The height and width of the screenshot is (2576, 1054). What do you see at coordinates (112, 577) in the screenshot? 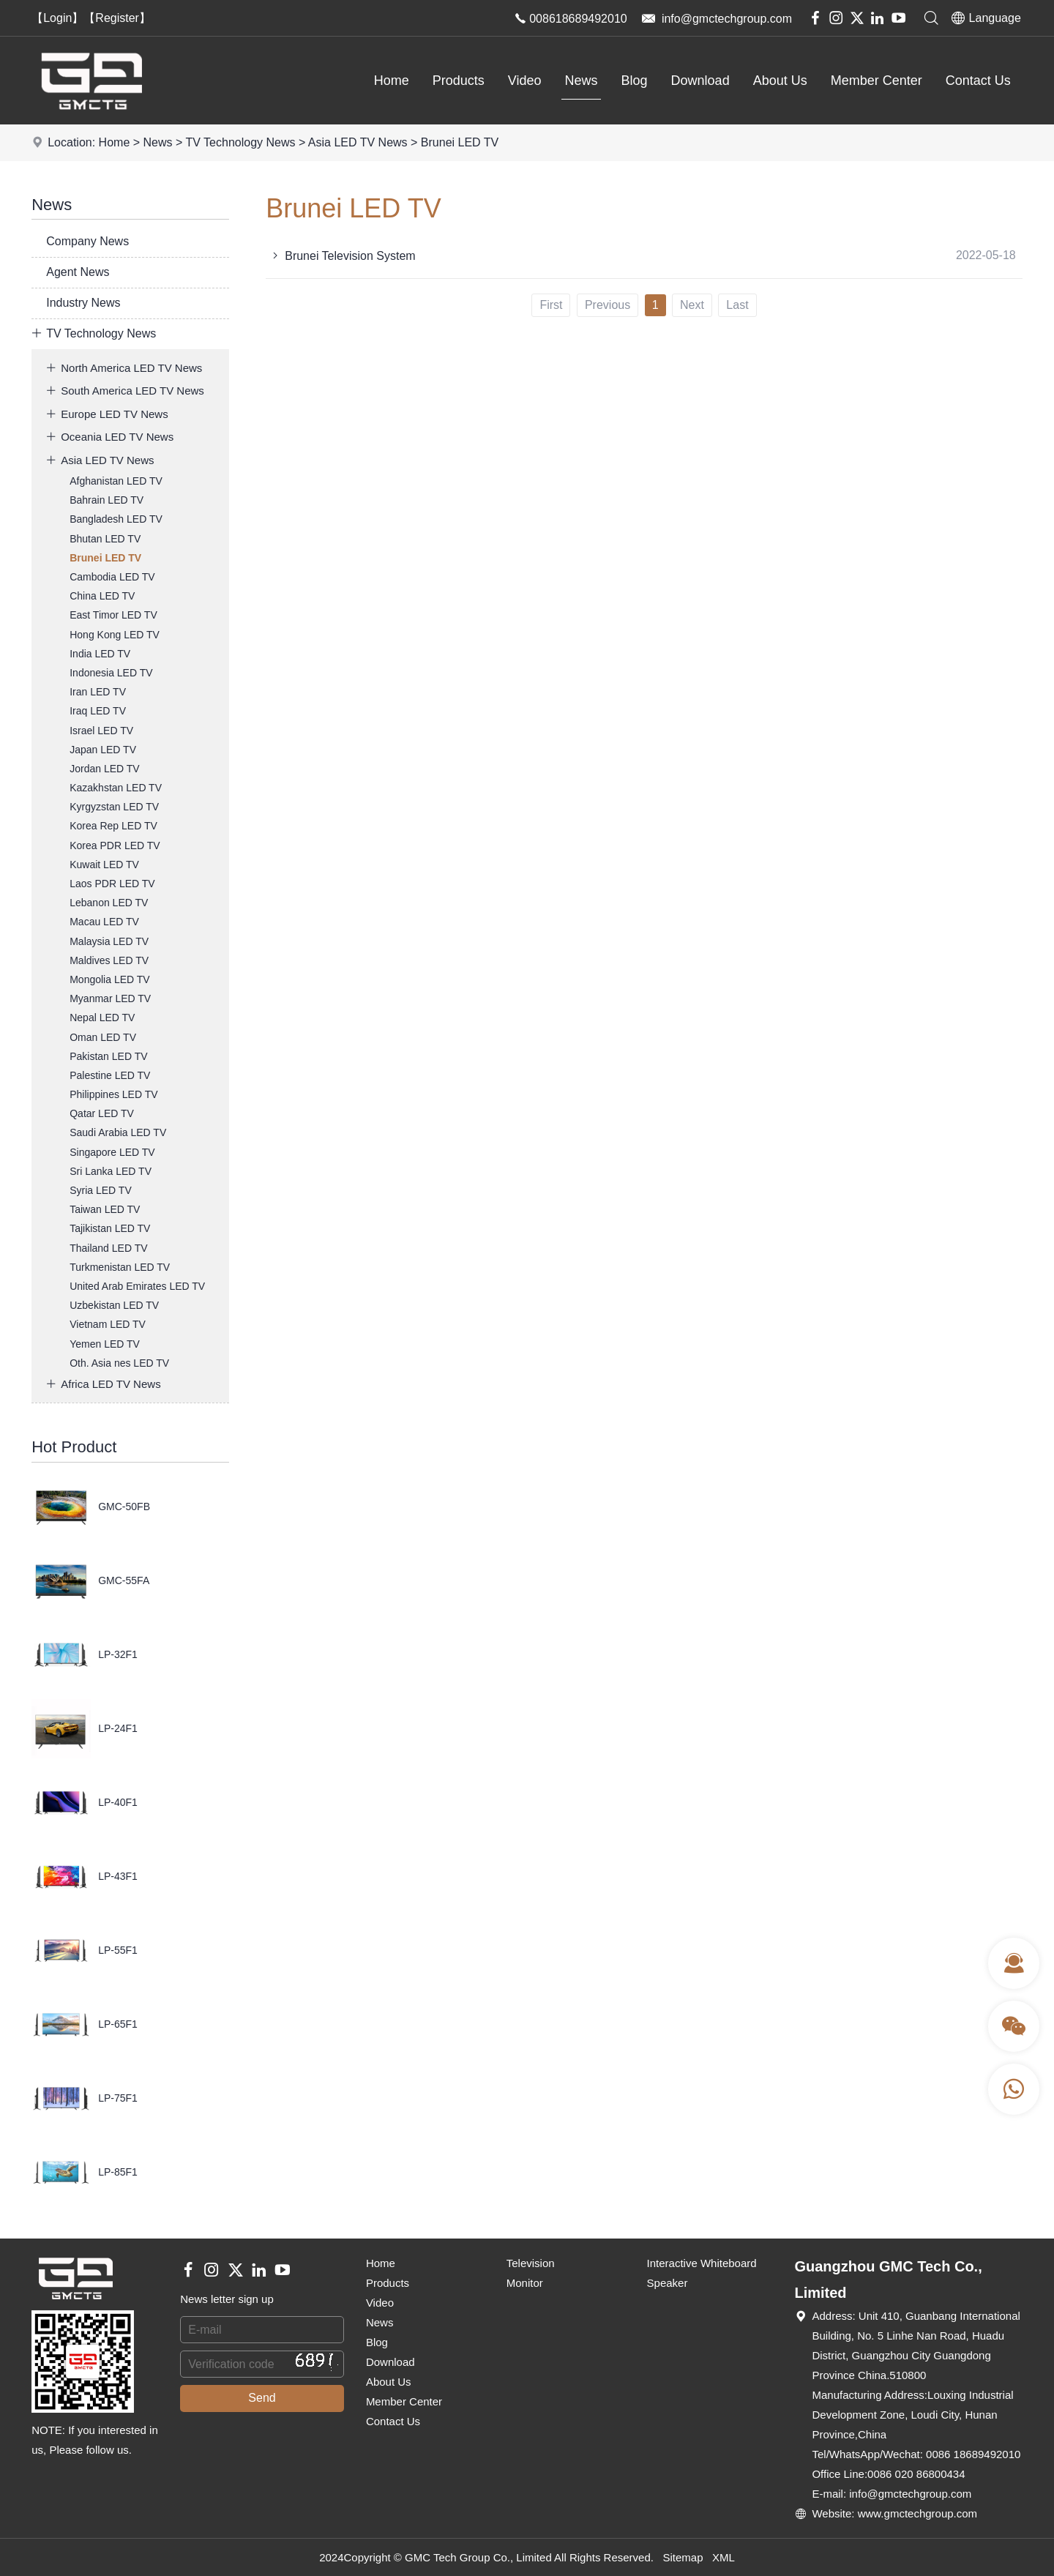
I see `Cambodia LED TV` at bounding box center [112, 577].